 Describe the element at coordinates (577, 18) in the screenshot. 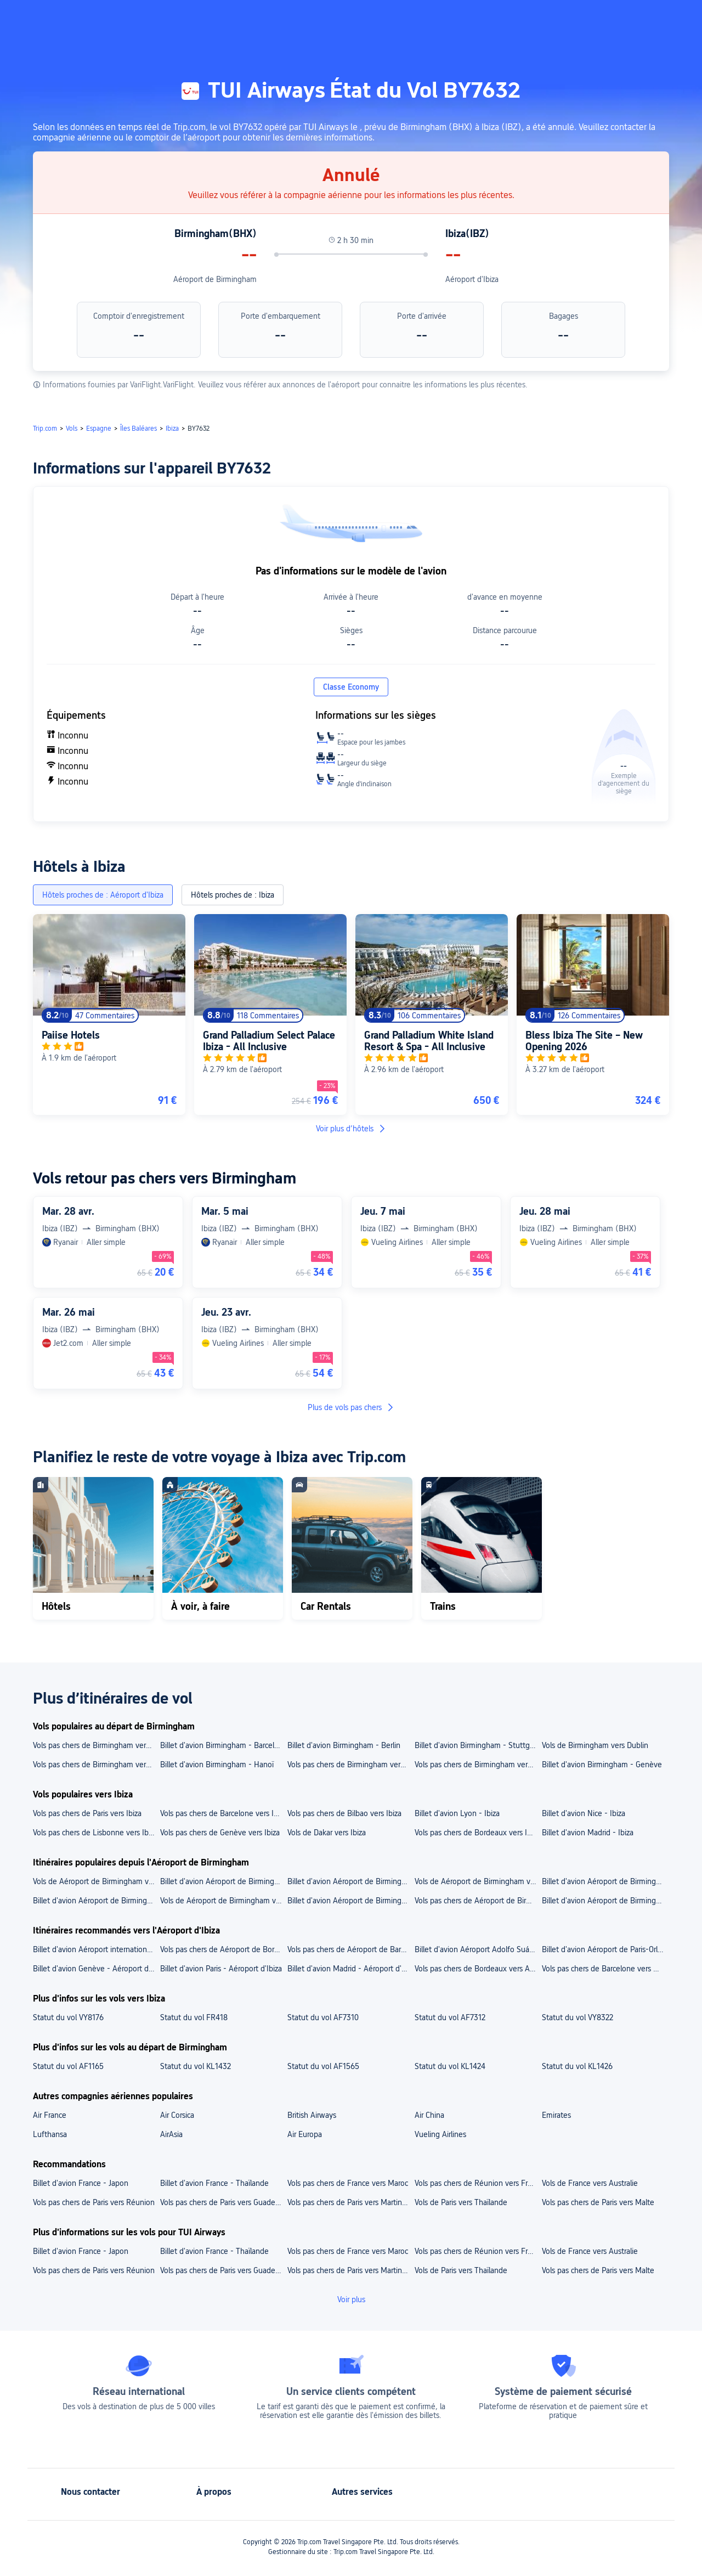

I see `[button]` at that location.